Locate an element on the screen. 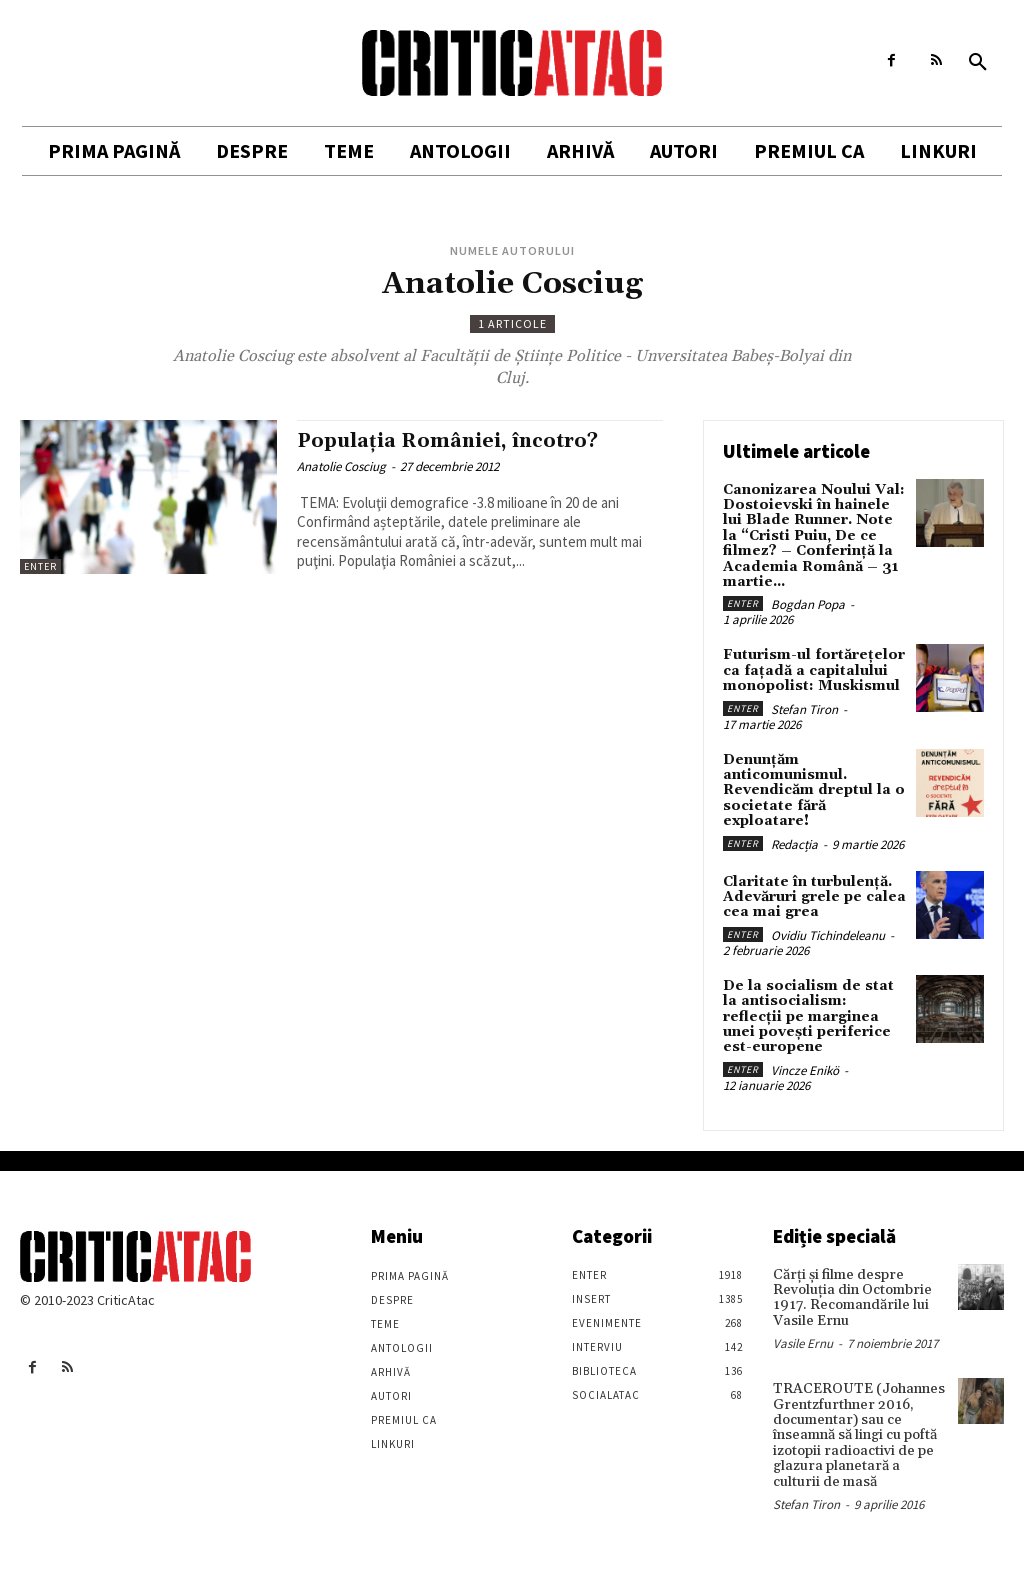 This screenshot has width=1024, height=1569. Stefan Tiron is located at coordinates (804, 709).